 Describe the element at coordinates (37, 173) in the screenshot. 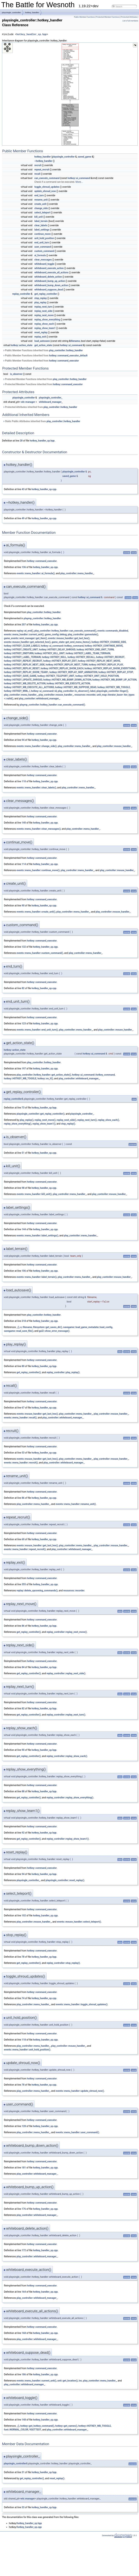

I see `recall` at that location.